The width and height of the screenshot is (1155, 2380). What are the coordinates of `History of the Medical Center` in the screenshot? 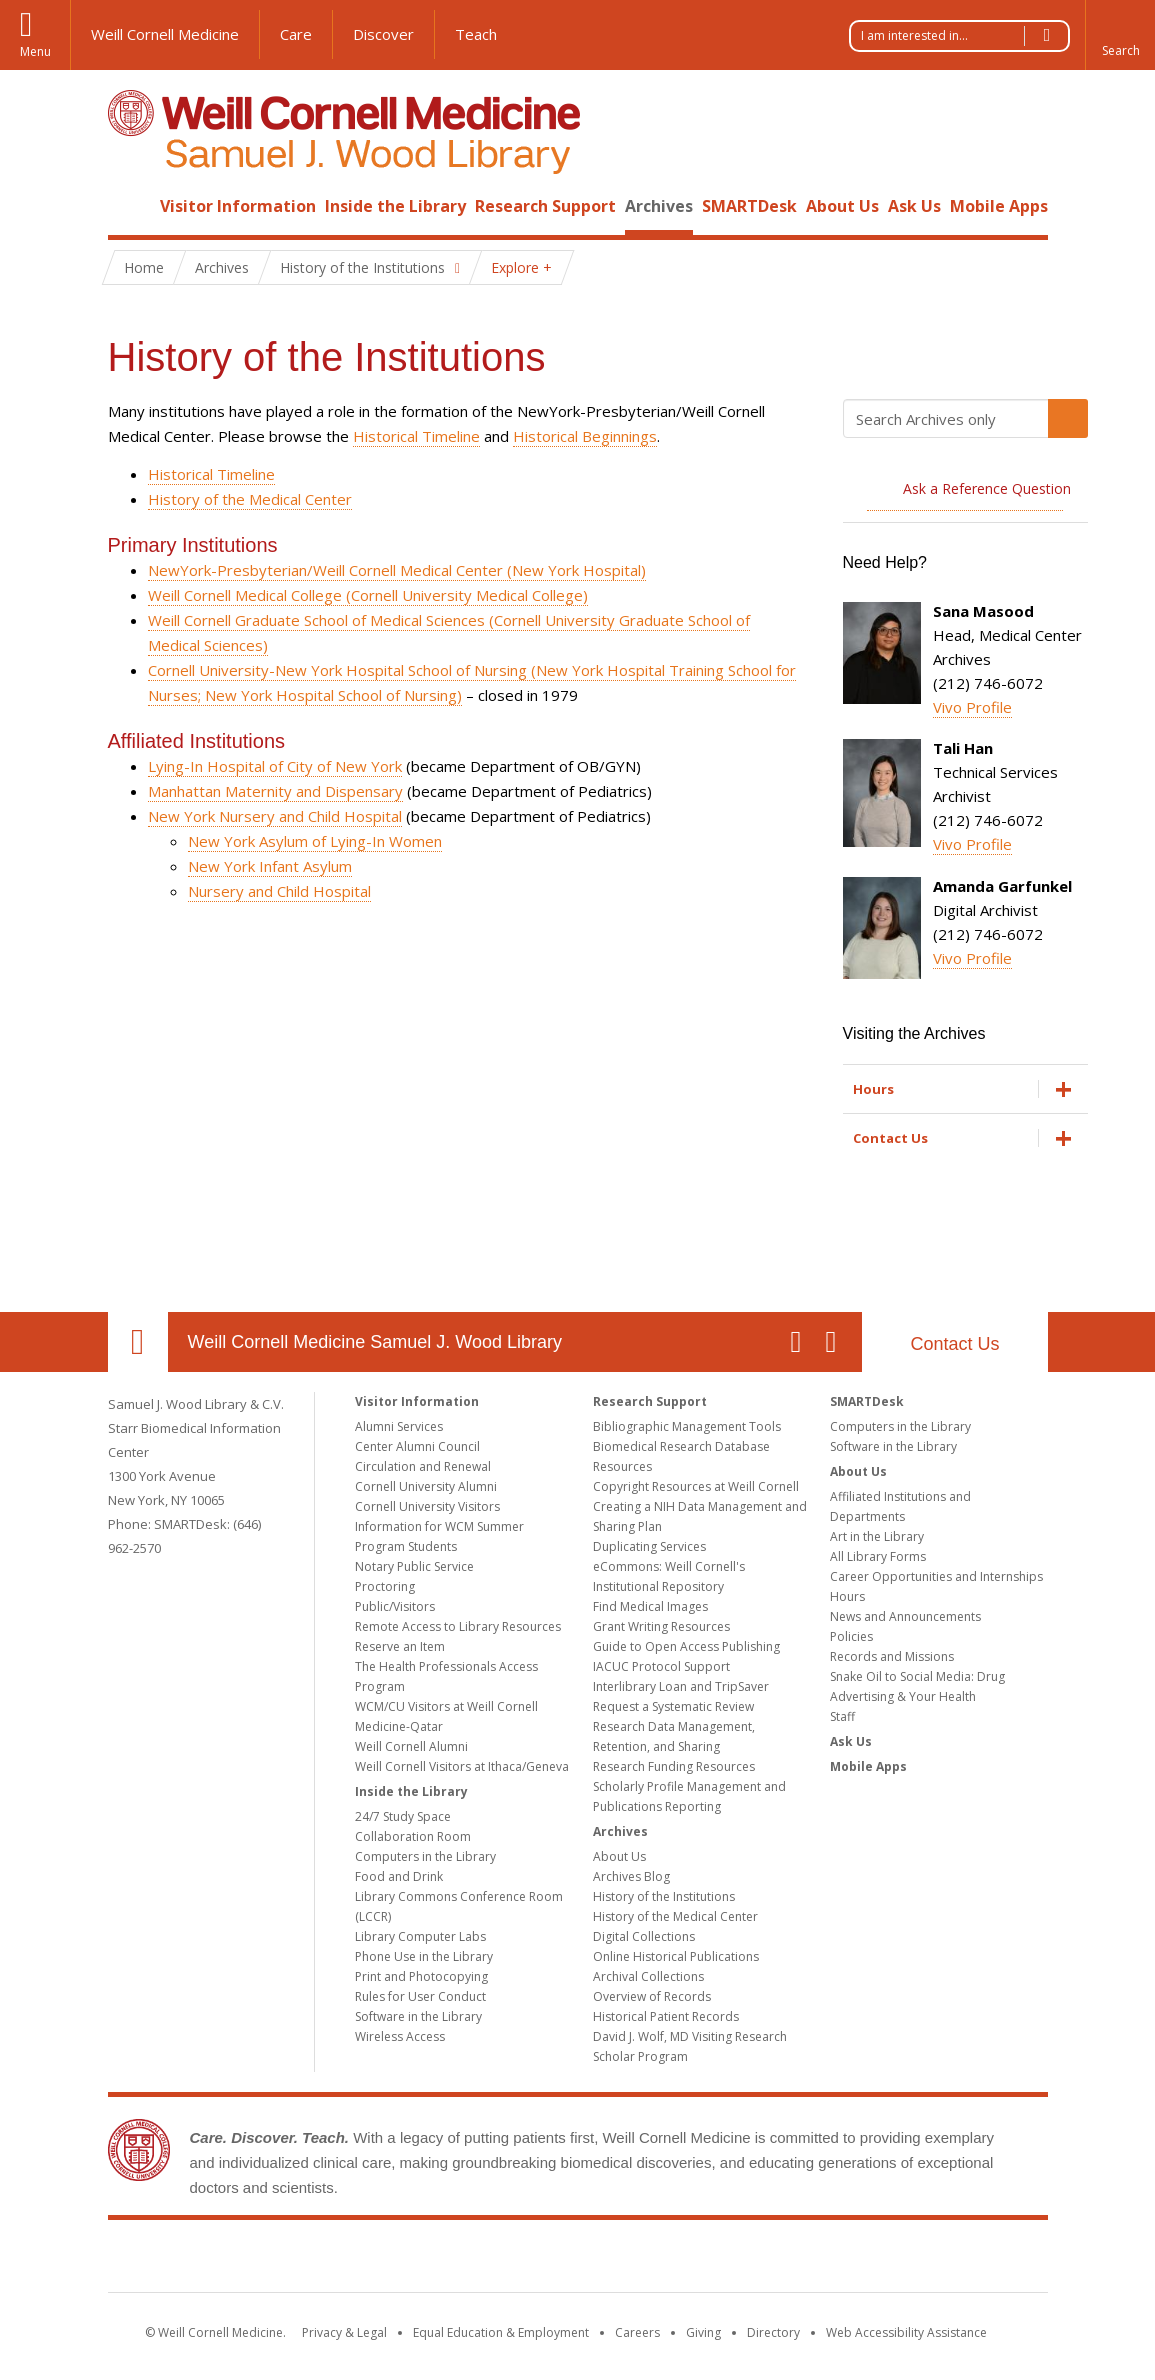 It's located at (250, 499).